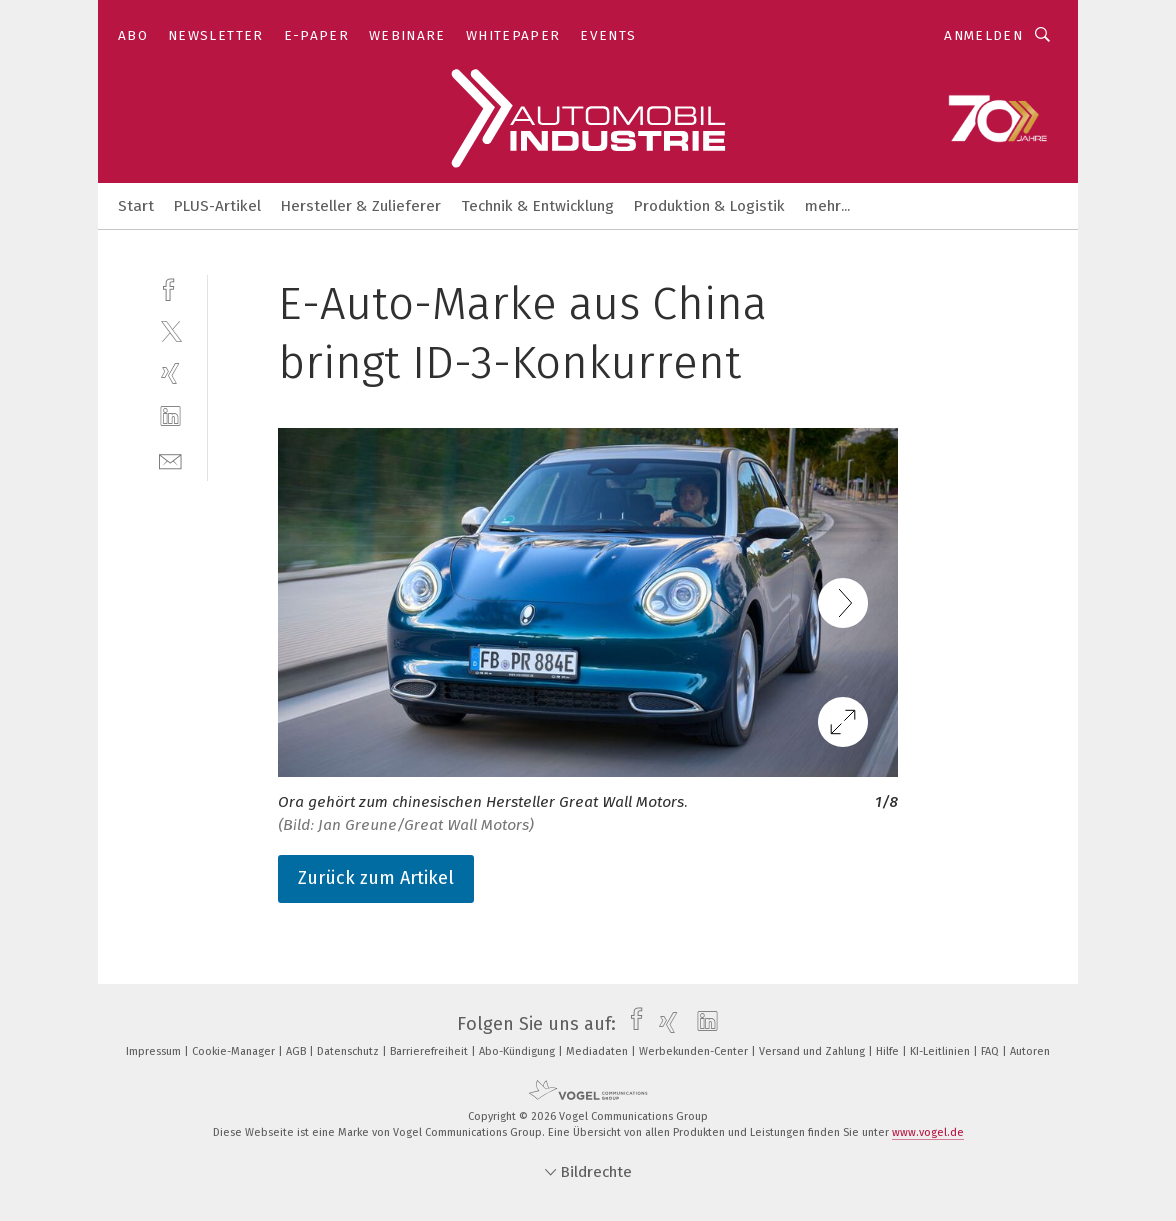  Describe the element at coordinates (217, 206) in the screenshot. I see `PLUS-Artikel` at that location.